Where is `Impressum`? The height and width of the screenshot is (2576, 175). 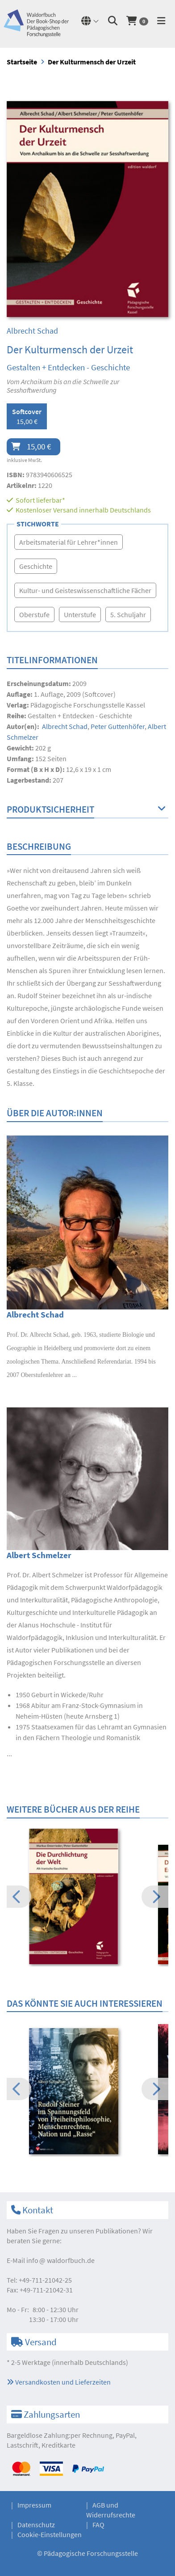
Impressum is located at coordinates (34, 2504).